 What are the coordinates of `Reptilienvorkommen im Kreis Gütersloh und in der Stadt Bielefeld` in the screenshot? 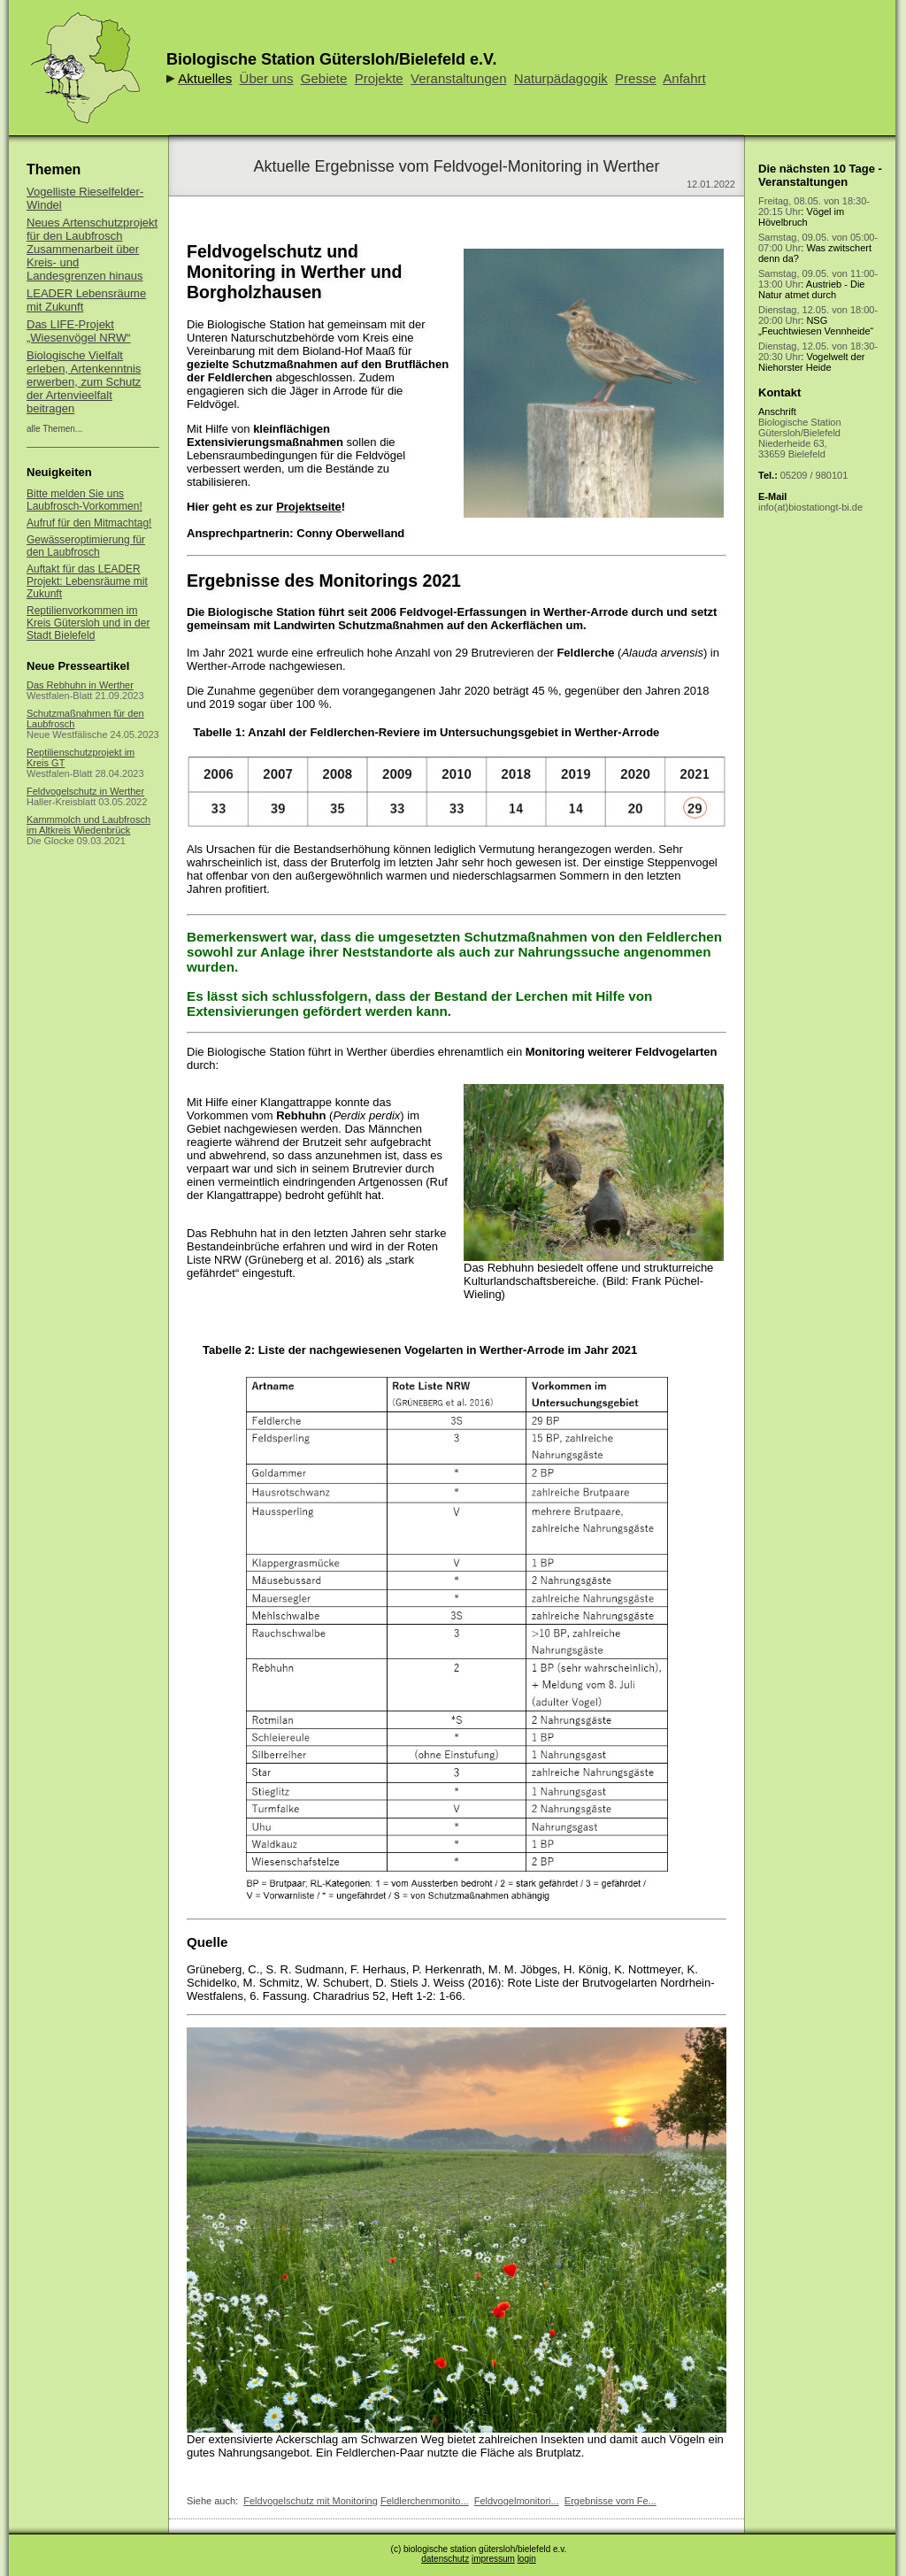 It's located at (88, 623).